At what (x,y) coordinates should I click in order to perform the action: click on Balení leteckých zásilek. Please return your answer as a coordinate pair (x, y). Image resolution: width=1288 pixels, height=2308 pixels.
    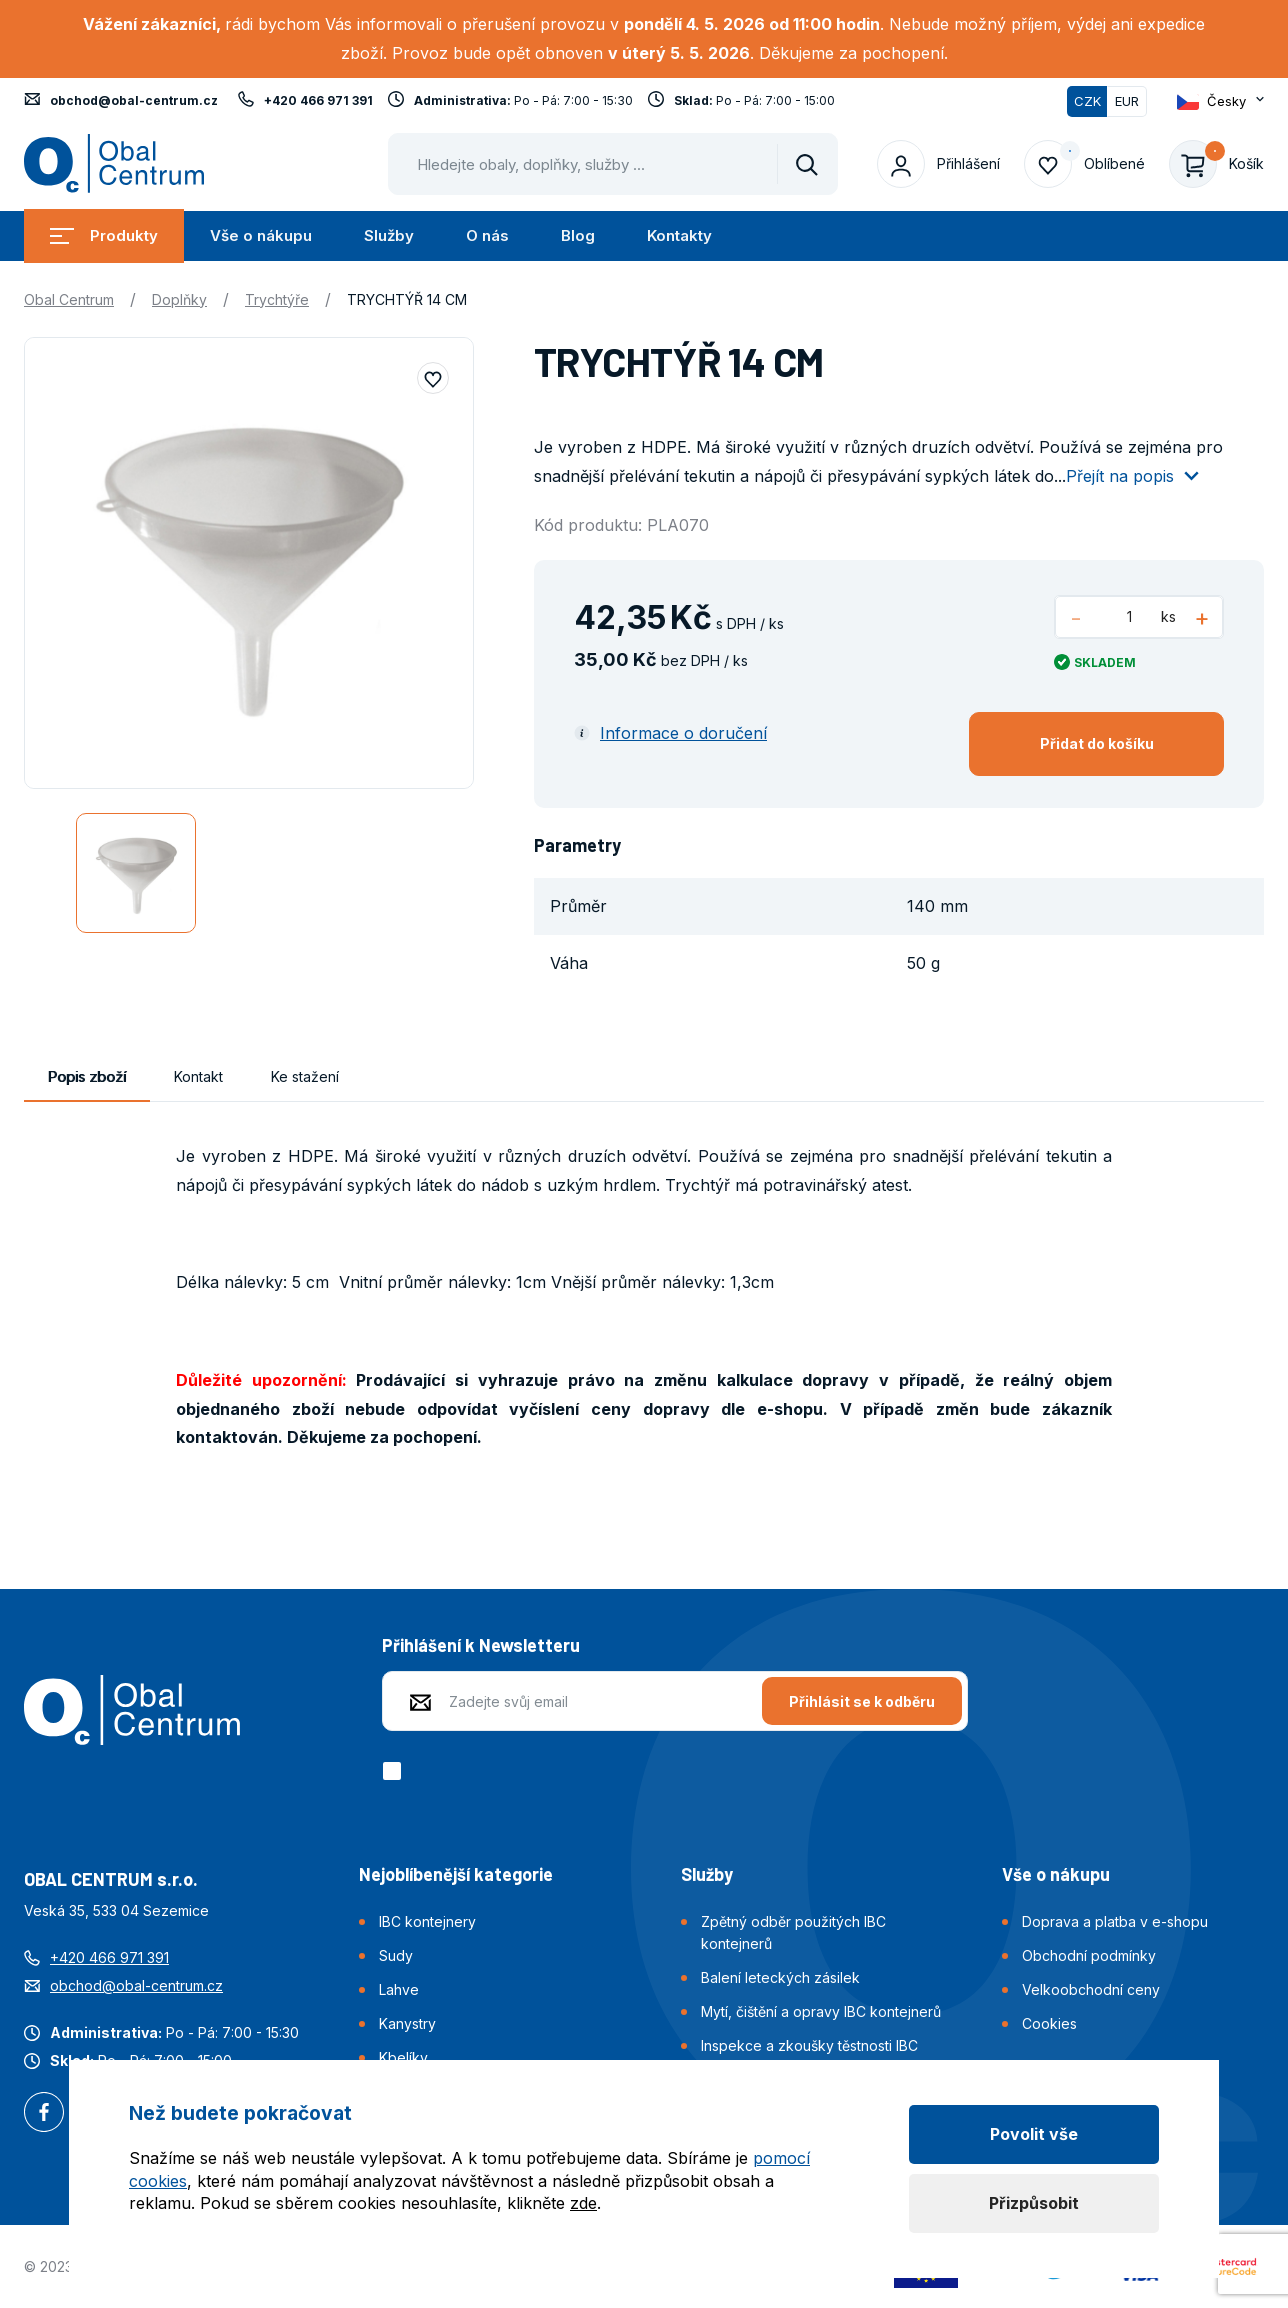
    Looking at the image, I should click on (780, 1977).